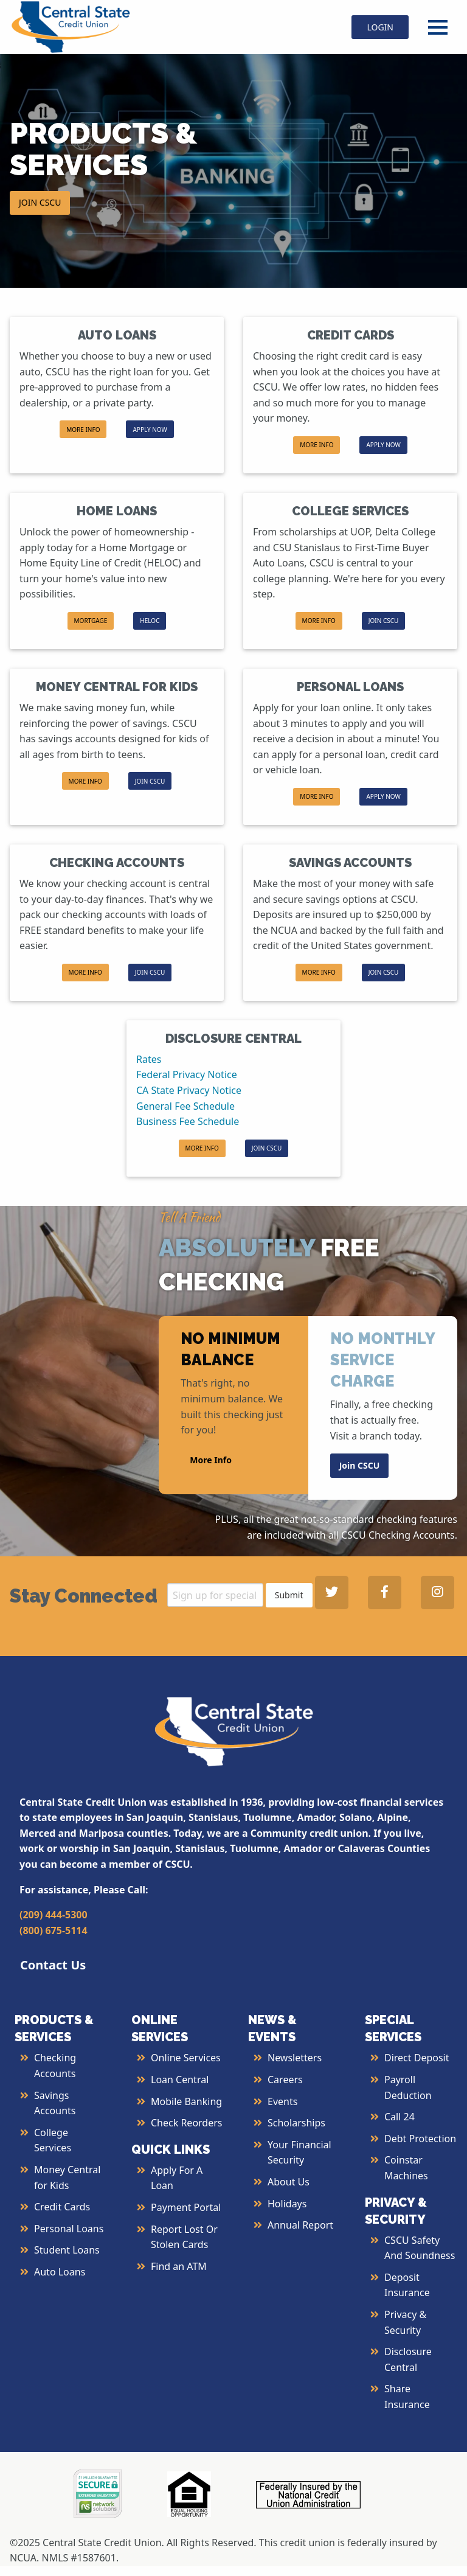 The height and width of the screenshot is (2576, 467). I want to click on More Info [button], so click(211, 1460).